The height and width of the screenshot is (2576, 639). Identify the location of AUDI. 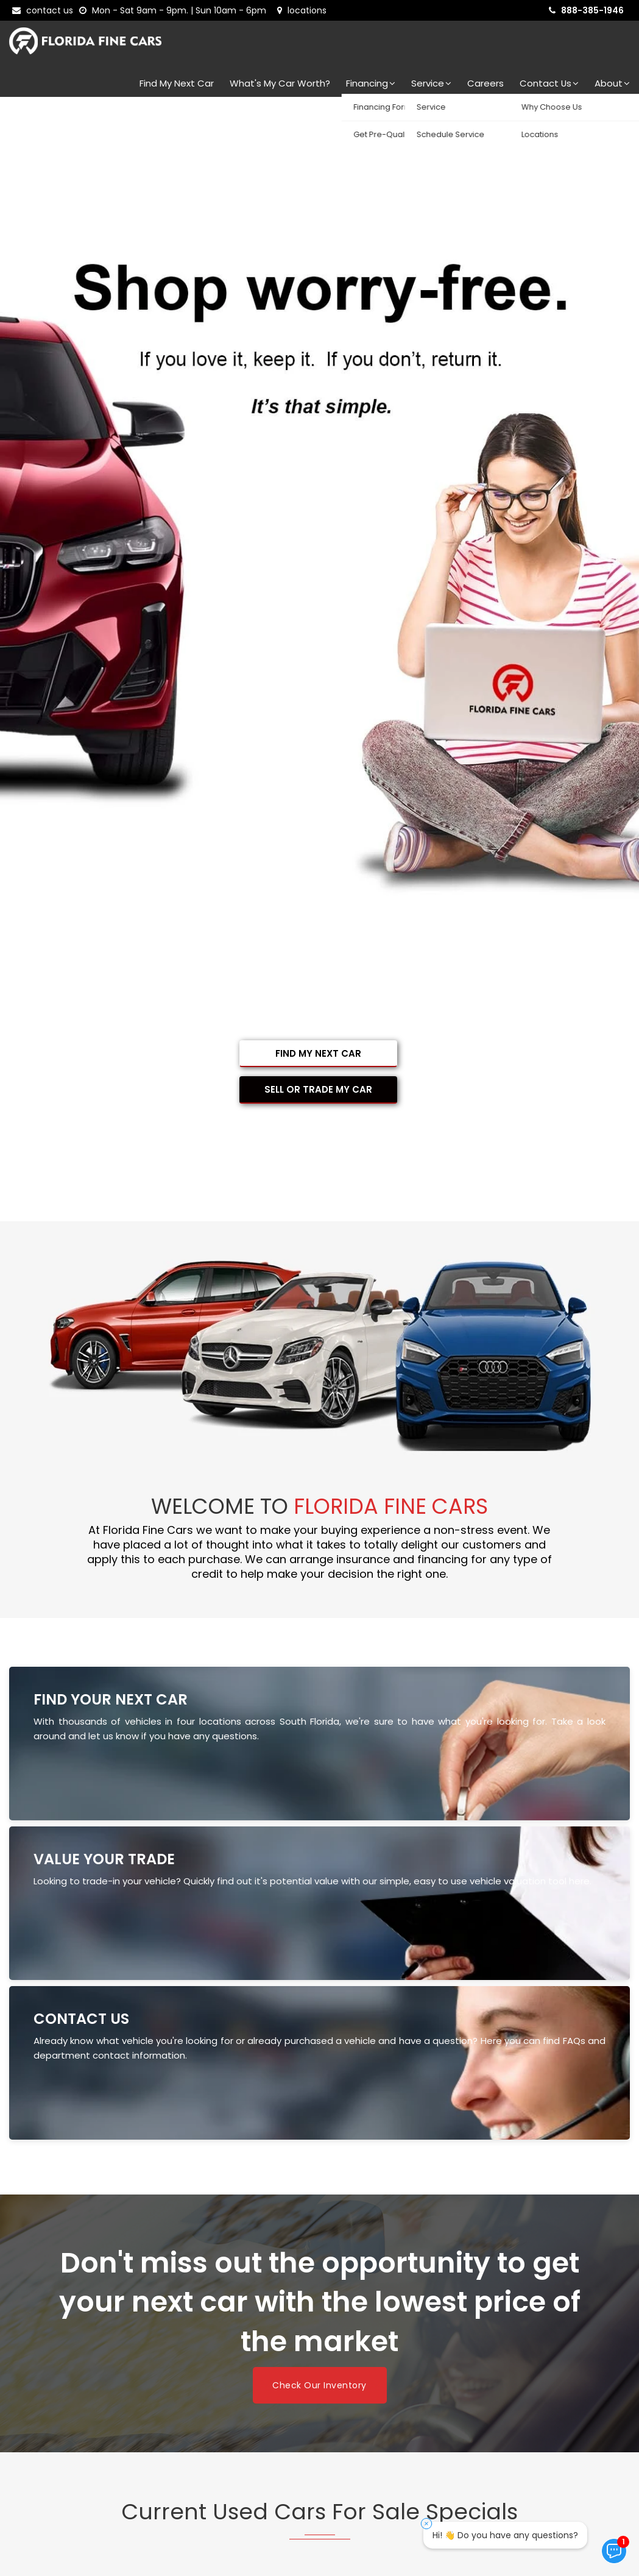
(206, 2226).